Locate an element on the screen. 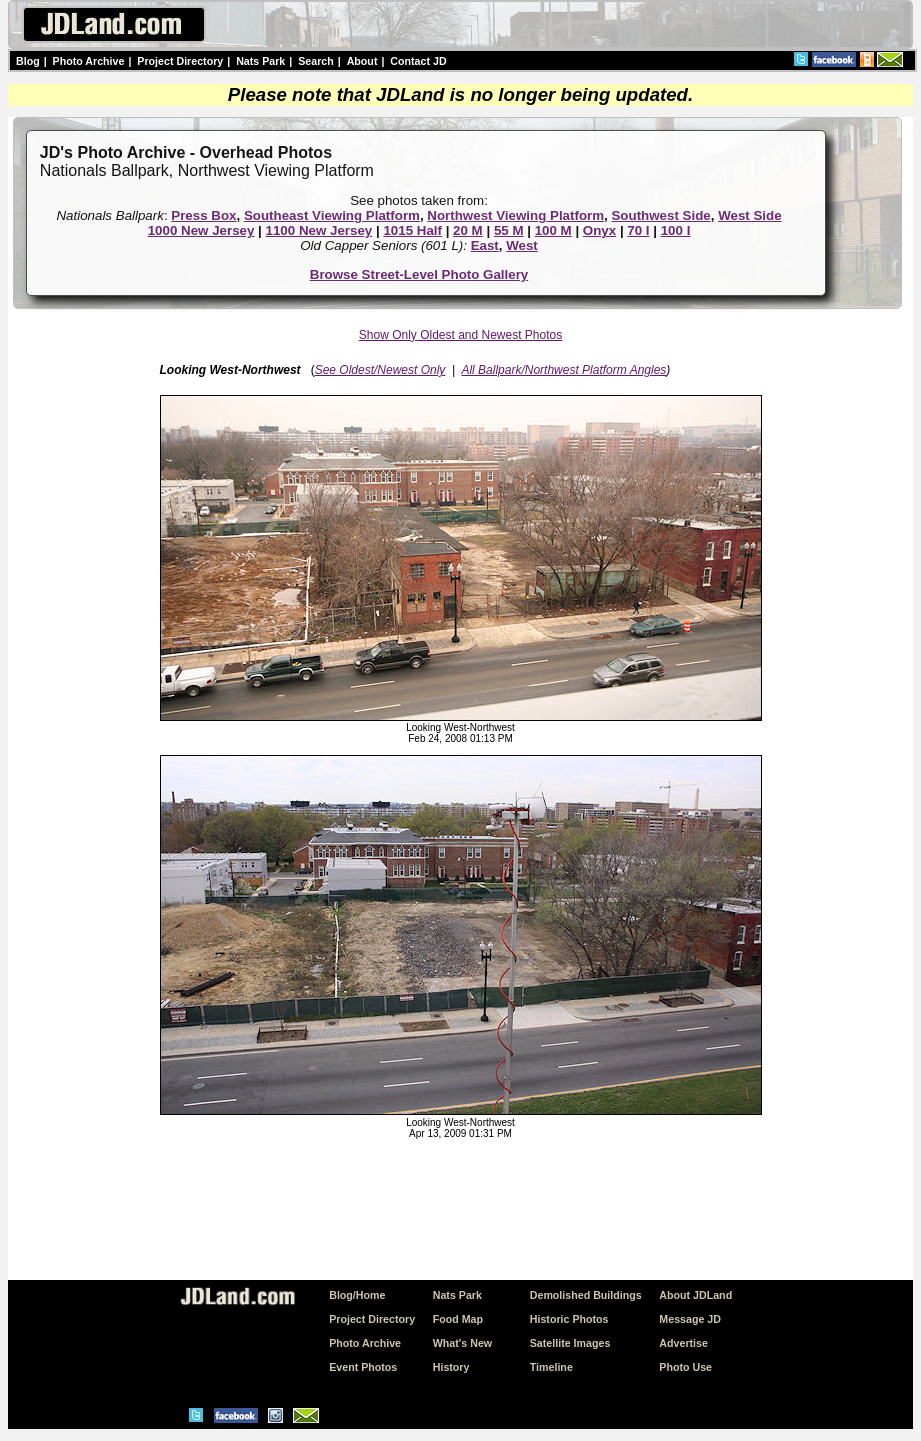 This screenshot has height=1441, width=921. About JDLand is located at coordinates (695, 1295).